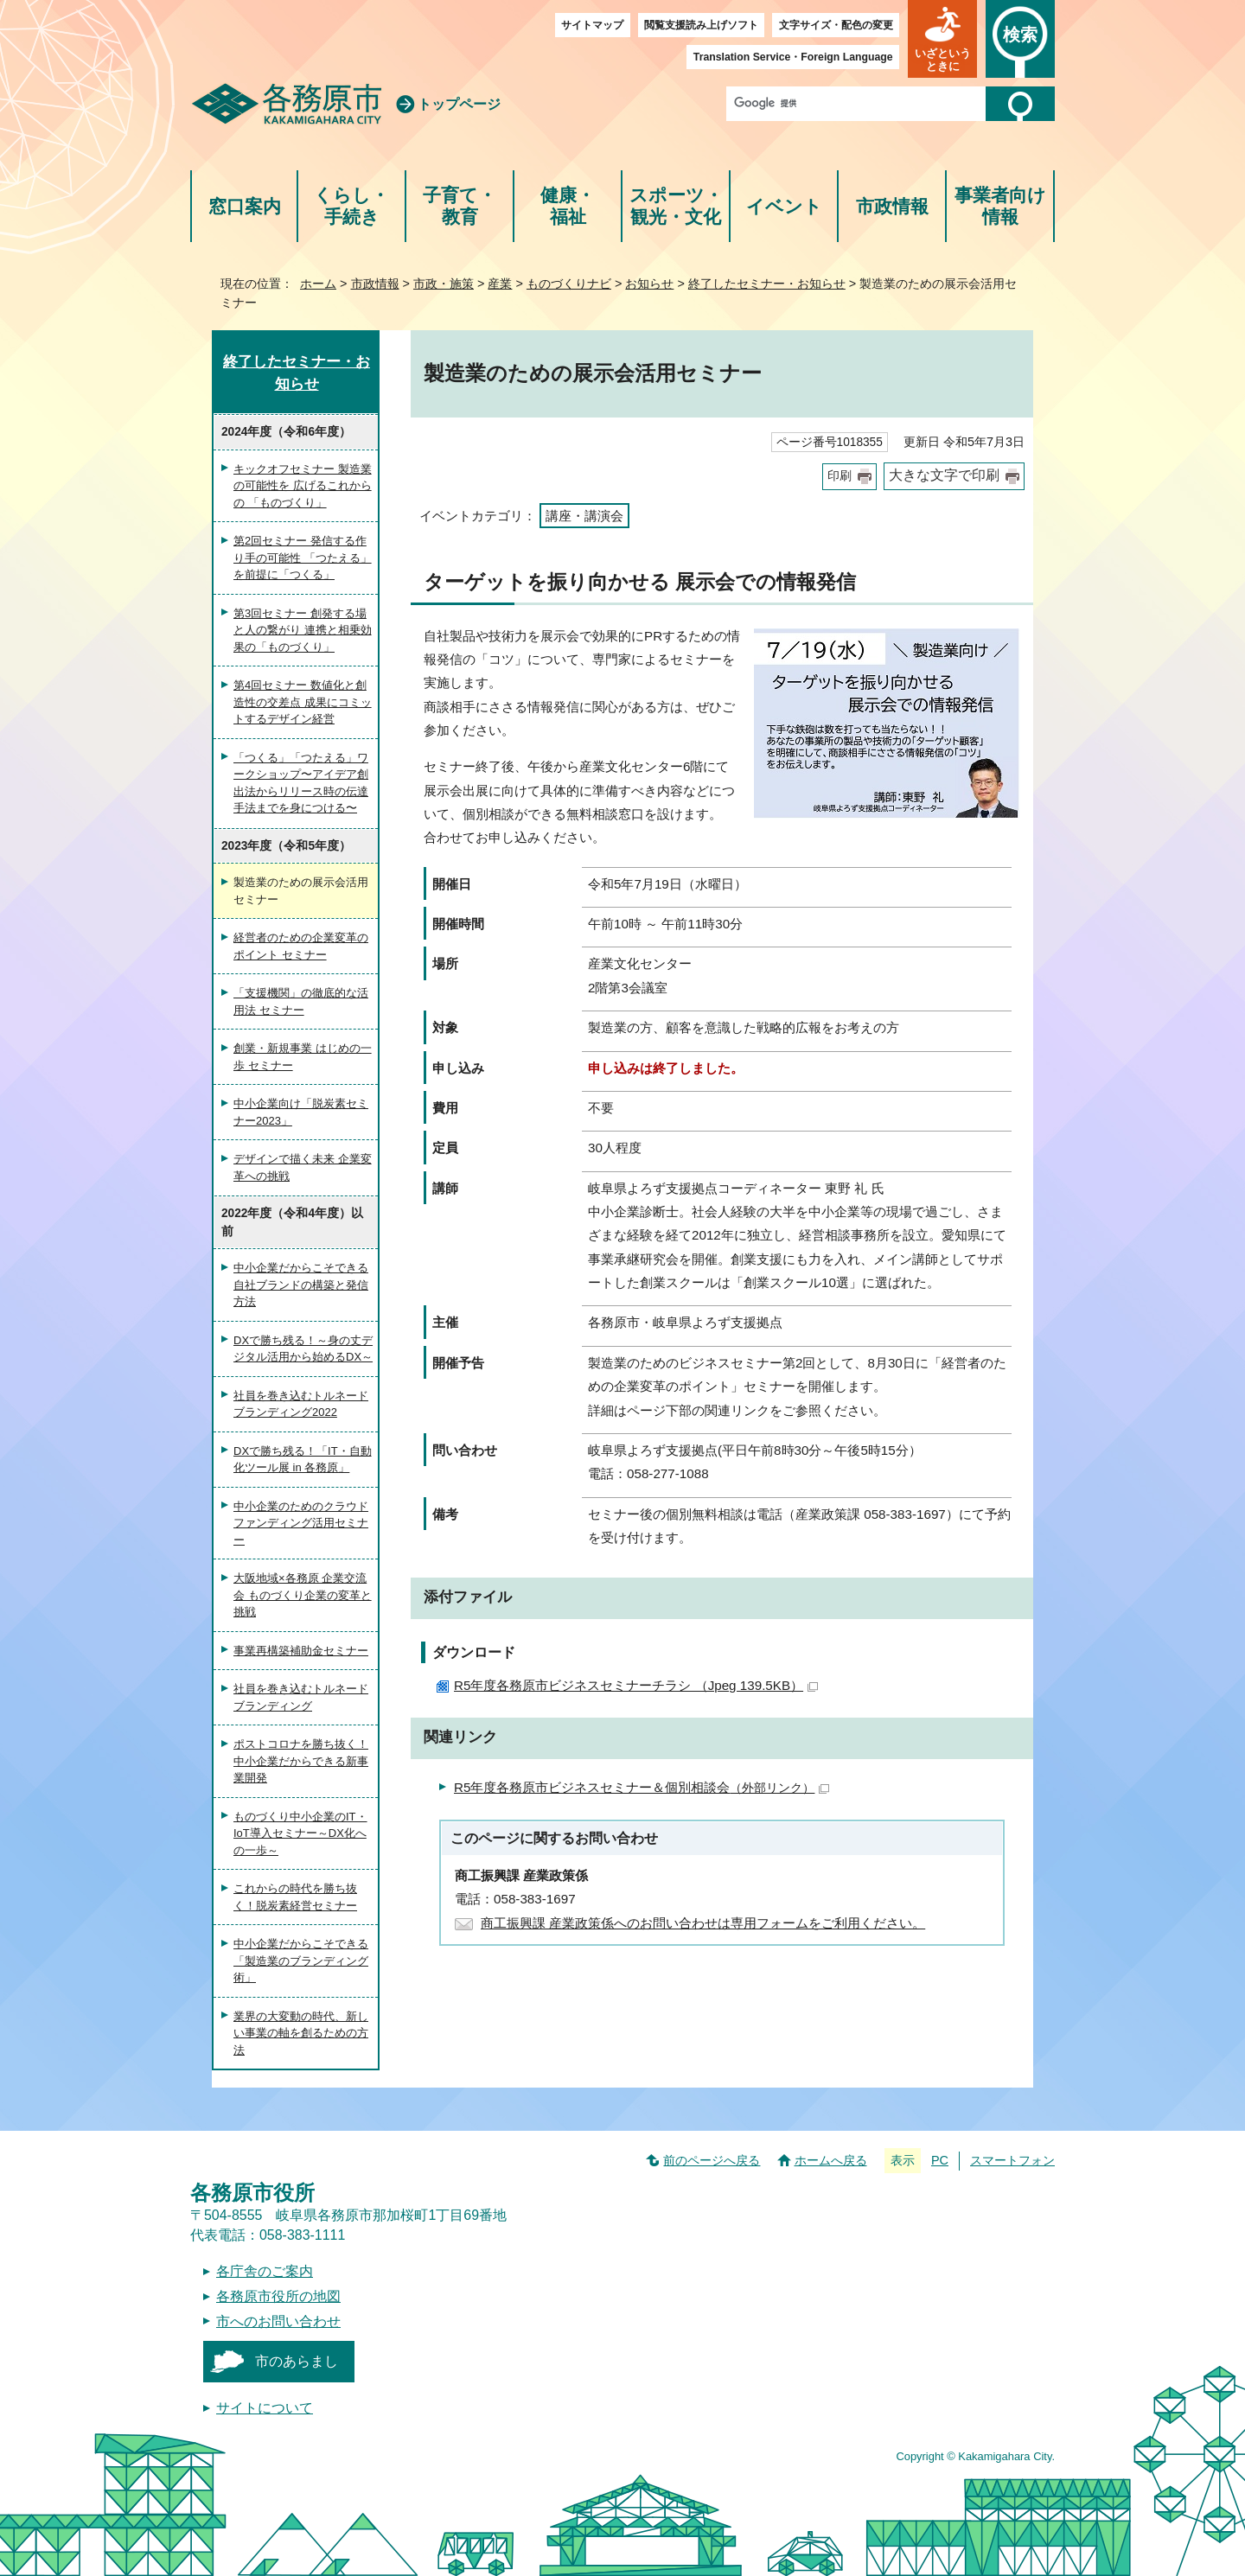 The height and width of the screenshot is (2576, 1245). Describe the element at coordinates (641, 1787) in the screenshot. I see `R5年度各務原市ビジネスセミナー＆個別相談会` at that location.